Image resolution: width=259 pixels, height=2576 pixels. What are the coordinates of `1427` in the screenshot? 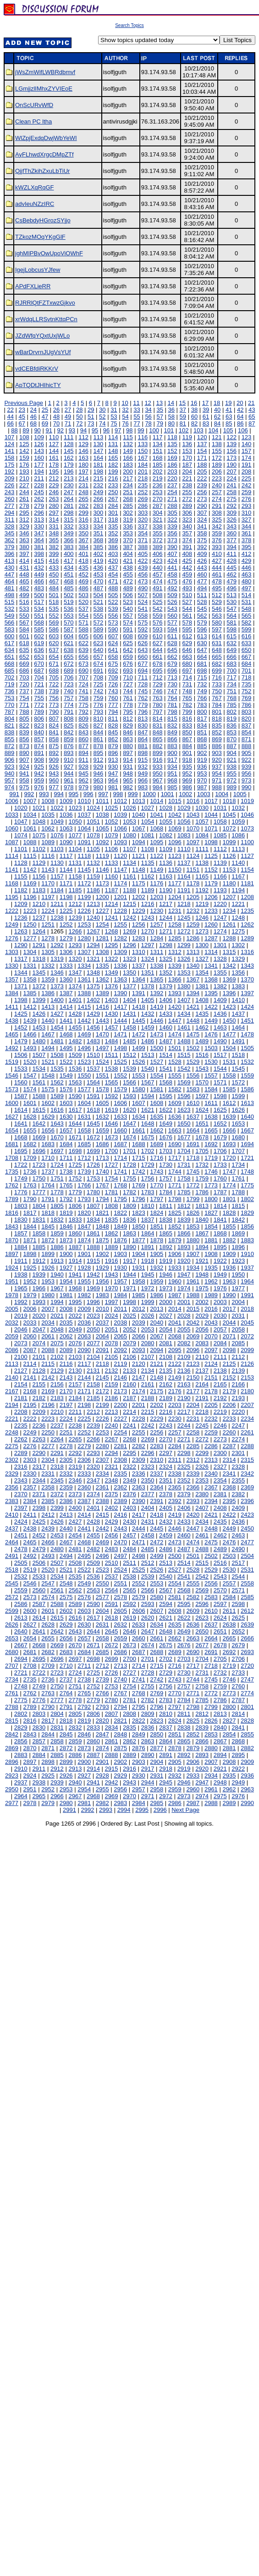 It's located at (57, 1013).